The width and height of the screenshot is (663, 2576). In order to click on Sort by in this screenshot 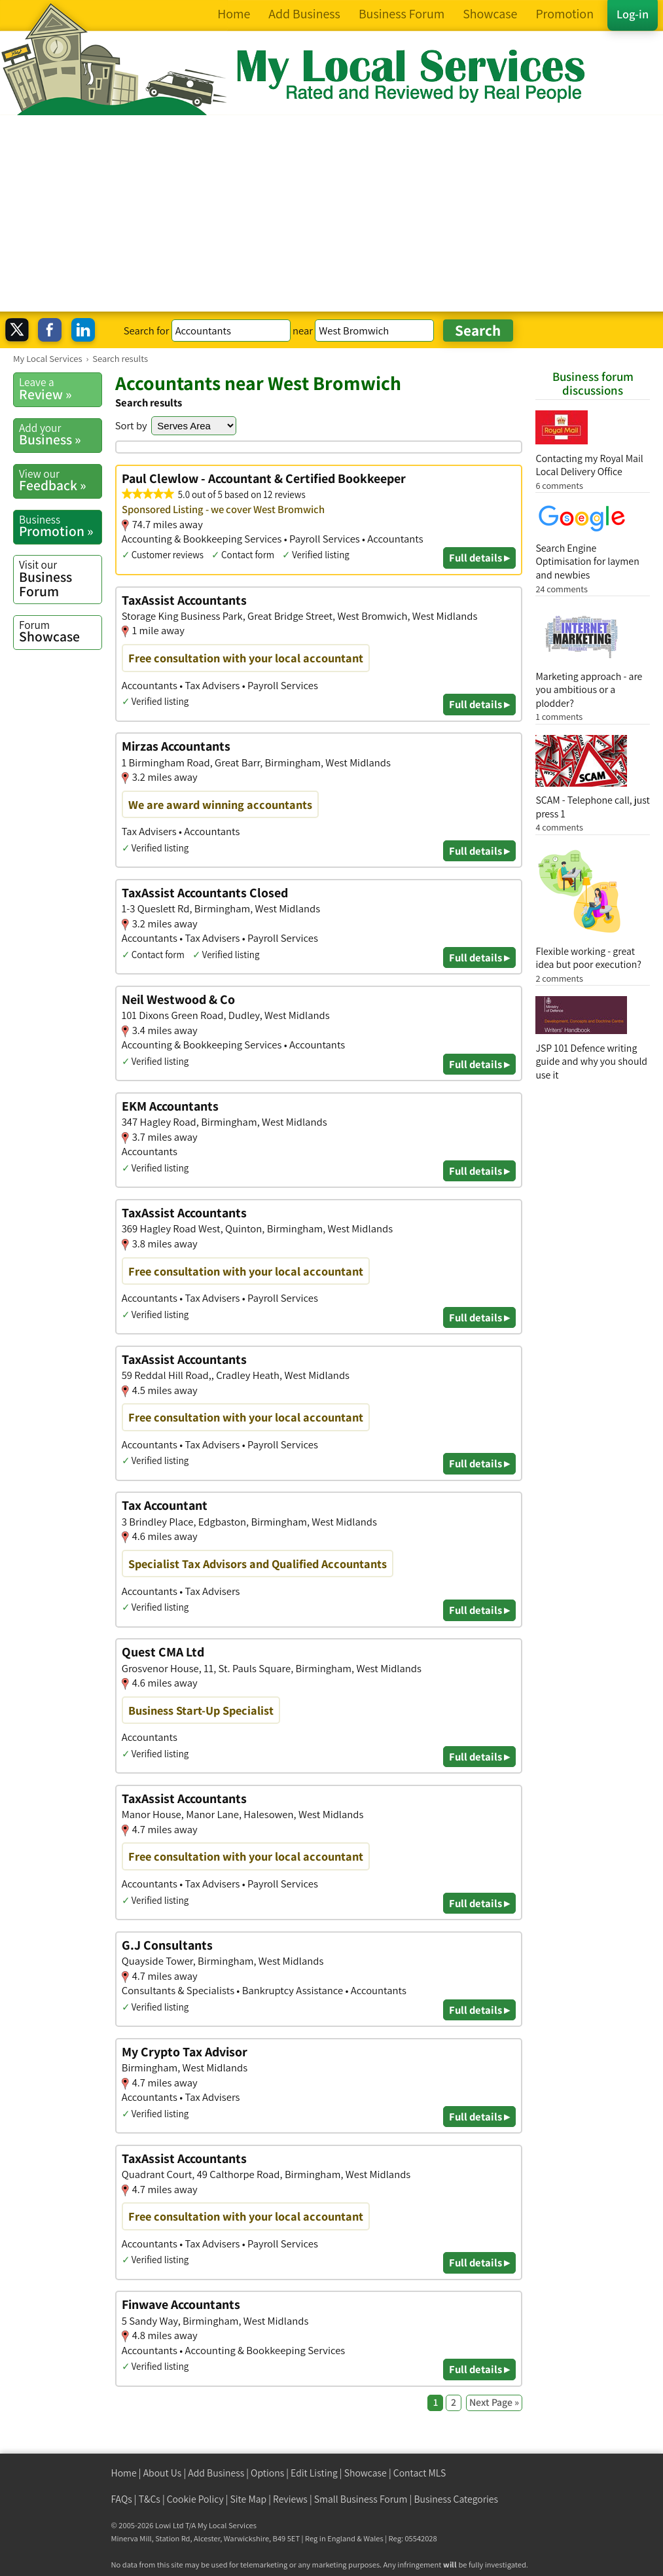, I will do `click(131, 425)`.